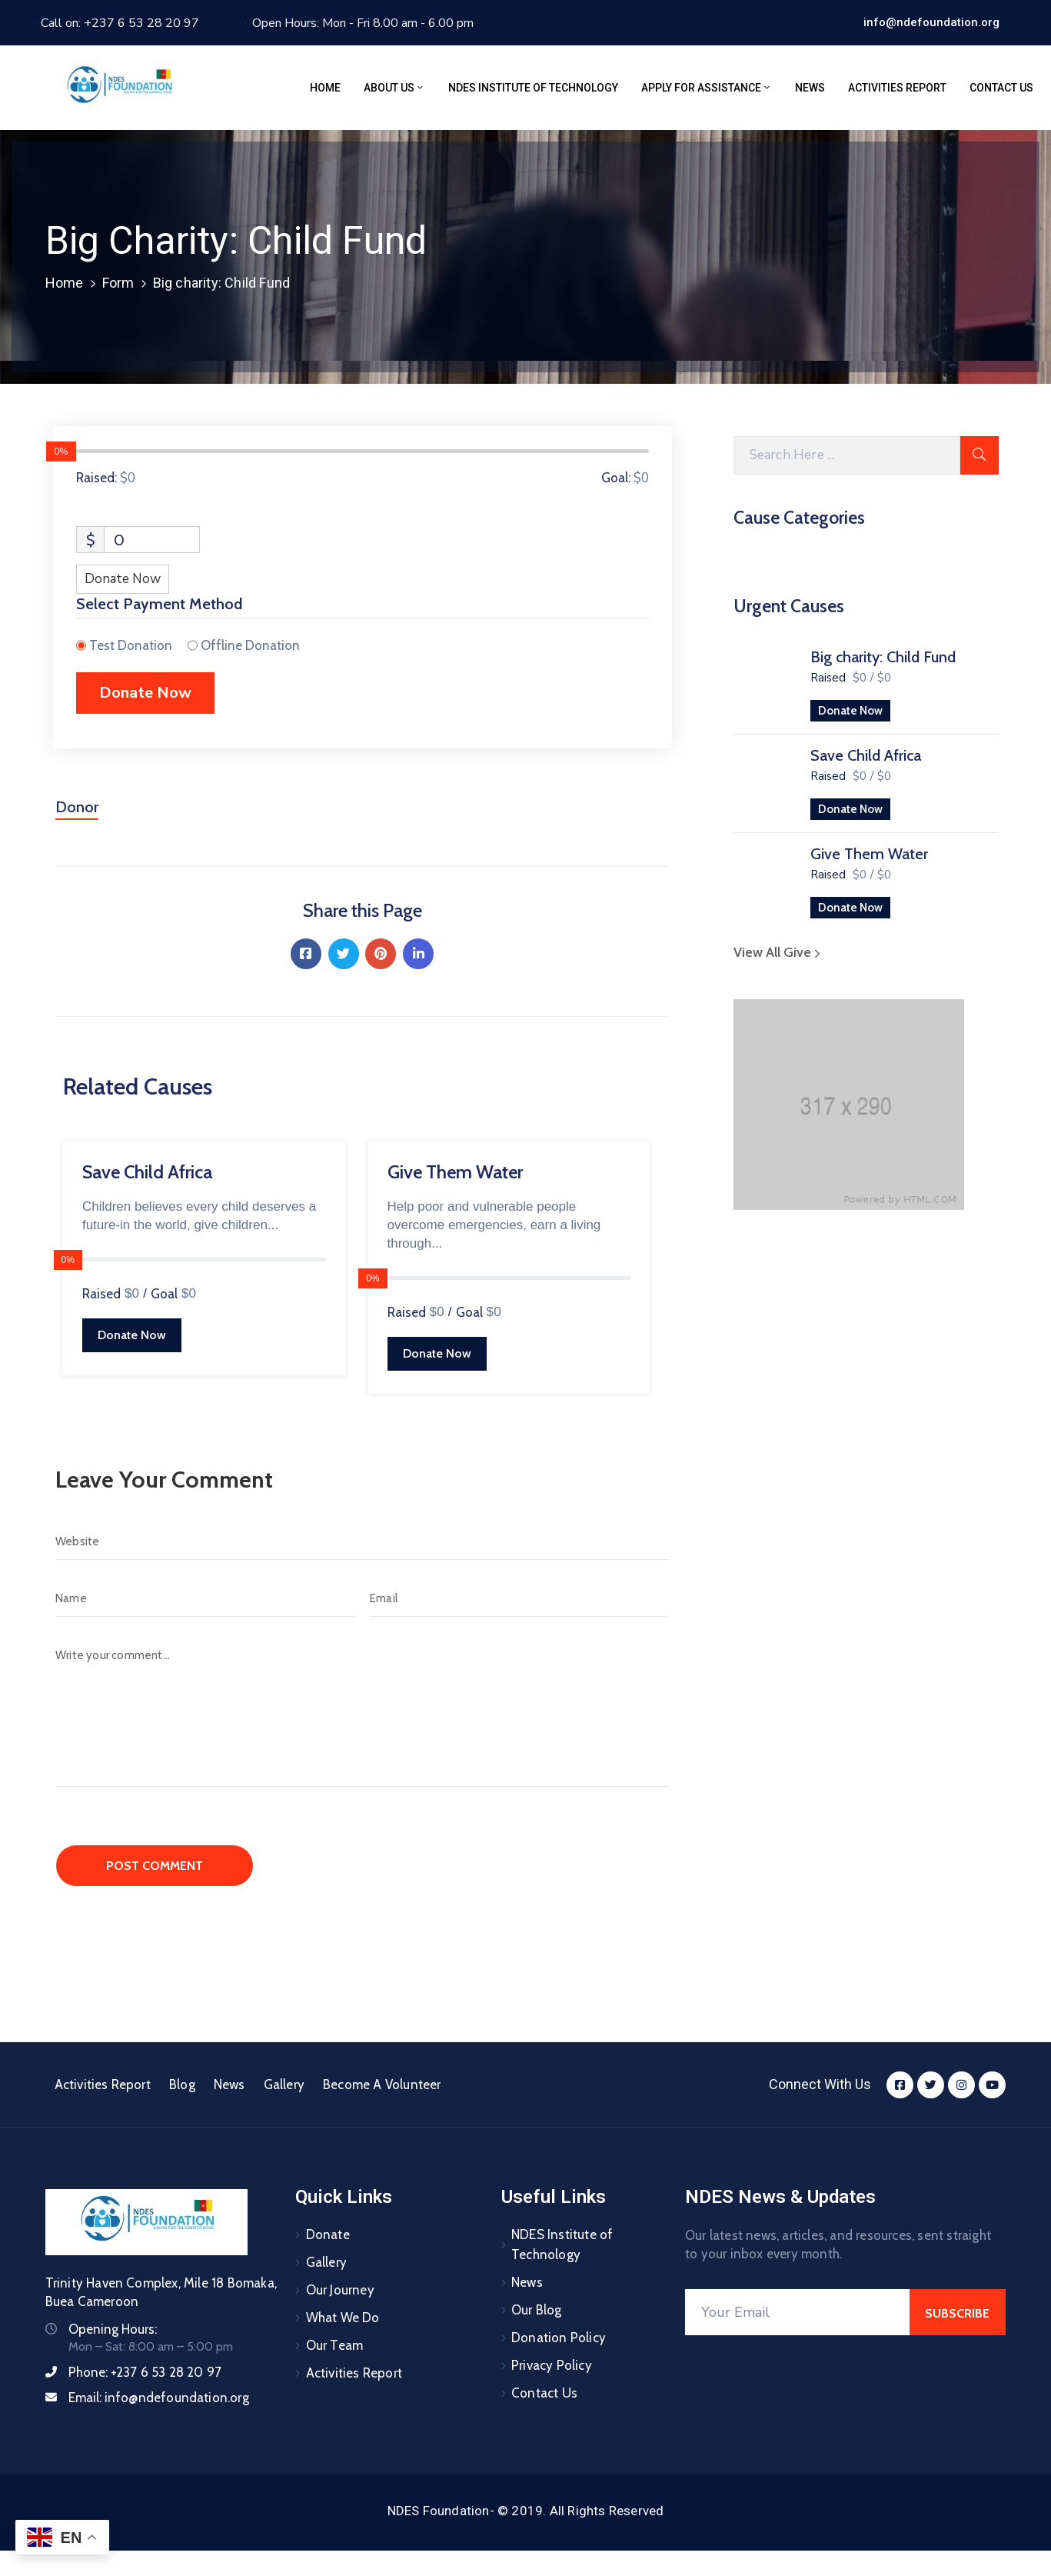 This screenshot has width=1051, height=2576. I want to click on Contact Us, so click(1001, 88).